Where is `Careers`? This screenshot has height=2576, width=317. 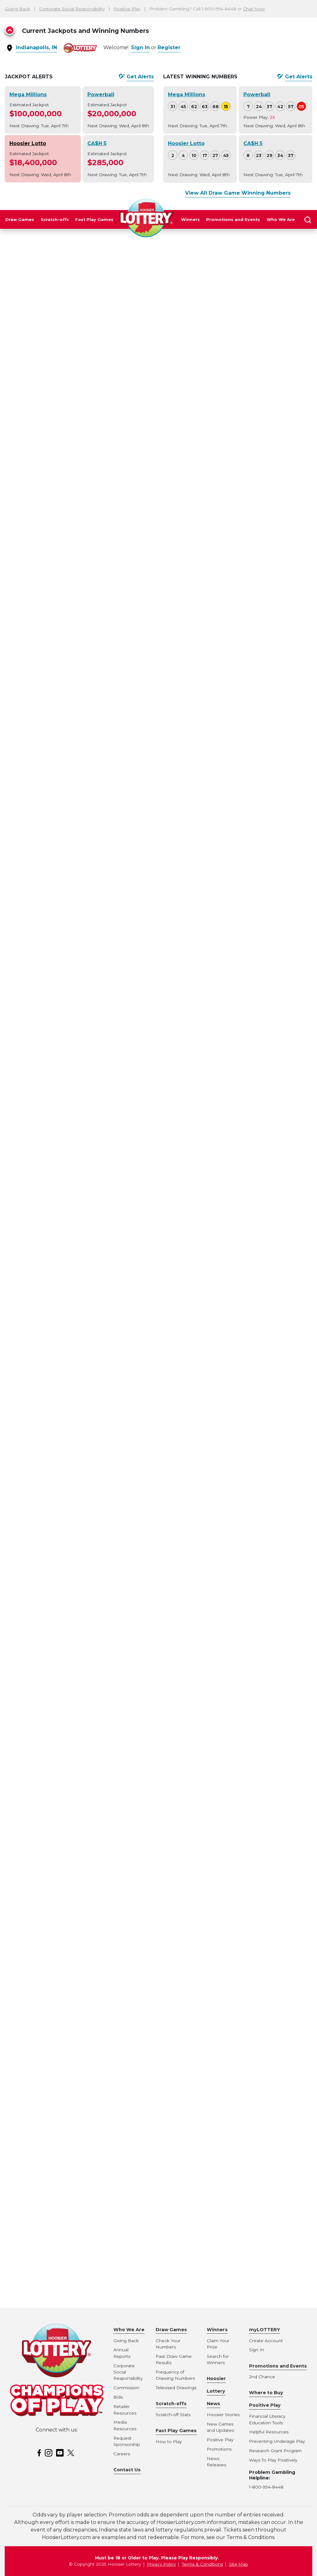 Careers is located at coordinates (121, 2453).